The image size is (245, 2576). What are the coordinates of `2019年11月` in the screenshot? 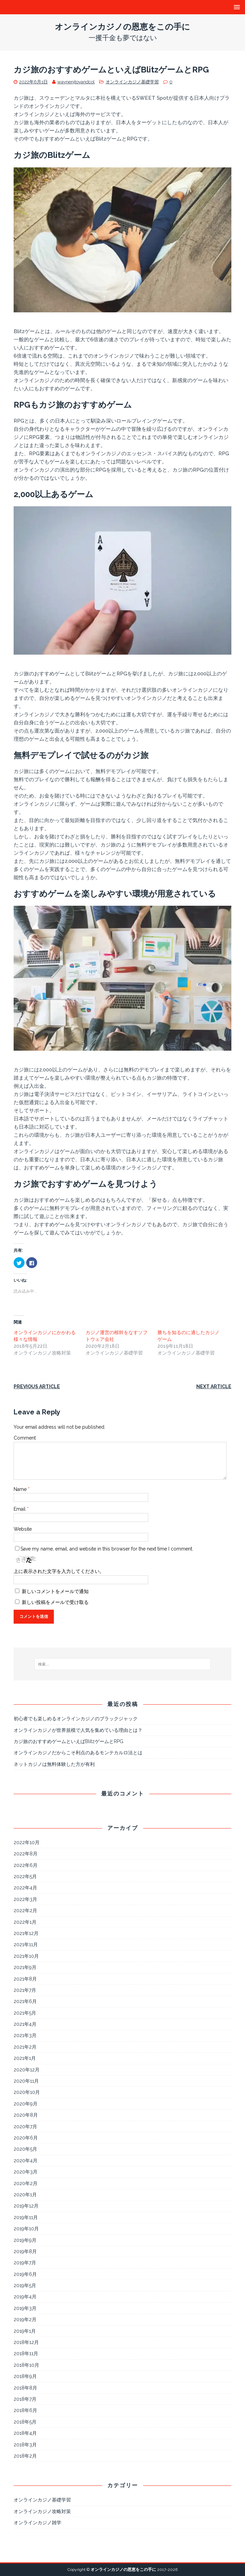 It's located at (26, 2217).